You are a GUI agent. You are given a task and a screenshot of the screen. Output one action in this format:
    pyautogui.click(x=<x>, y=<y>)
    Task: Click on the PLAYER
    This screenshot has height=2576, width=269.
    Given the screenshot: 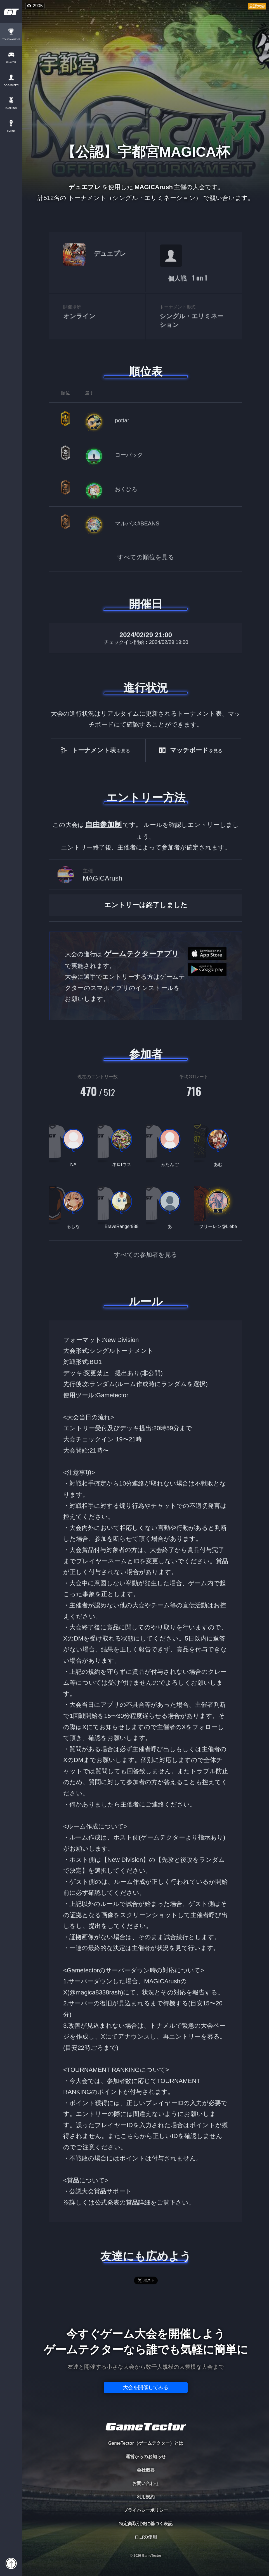 What is the action you would take?
    pyautogui.click(x=11, y=62)
    